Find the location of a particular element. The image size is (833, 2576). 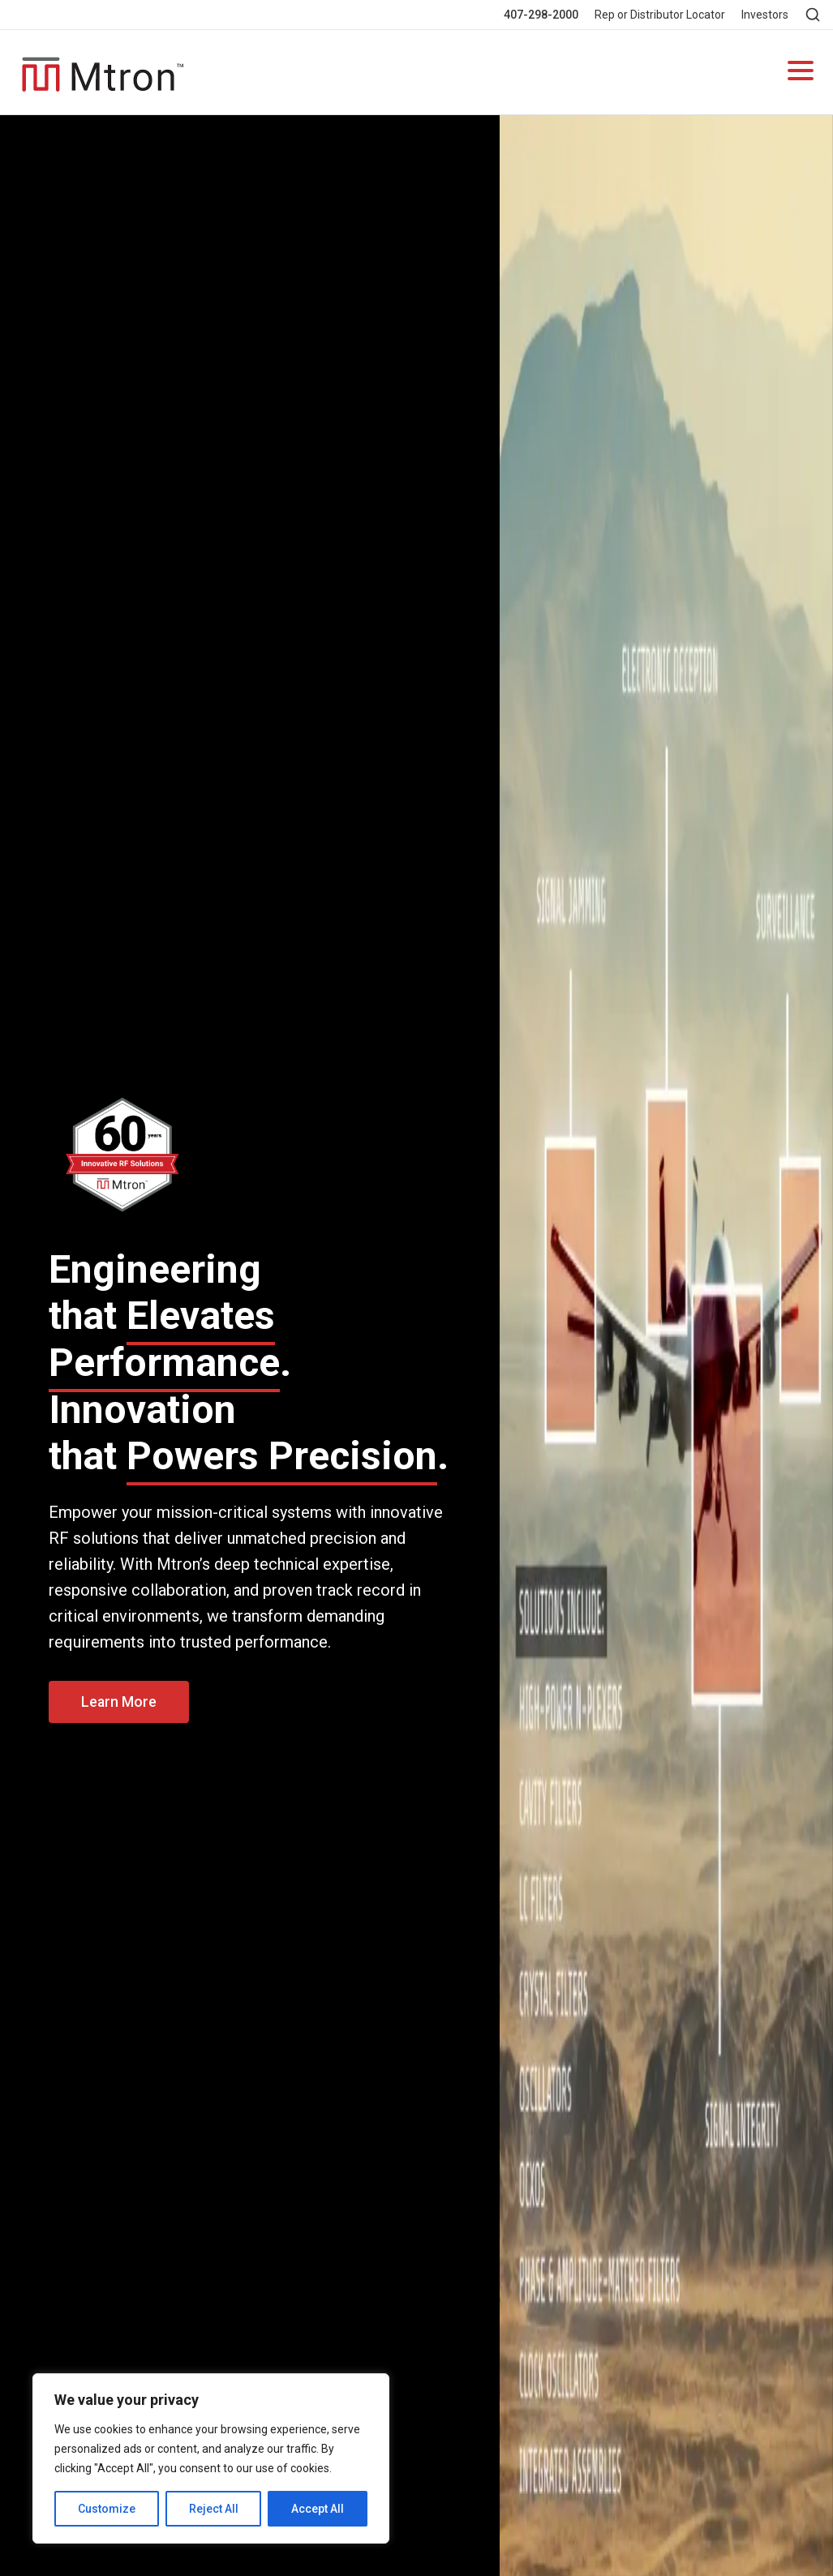

Investors is located at coordinates (764, 14).